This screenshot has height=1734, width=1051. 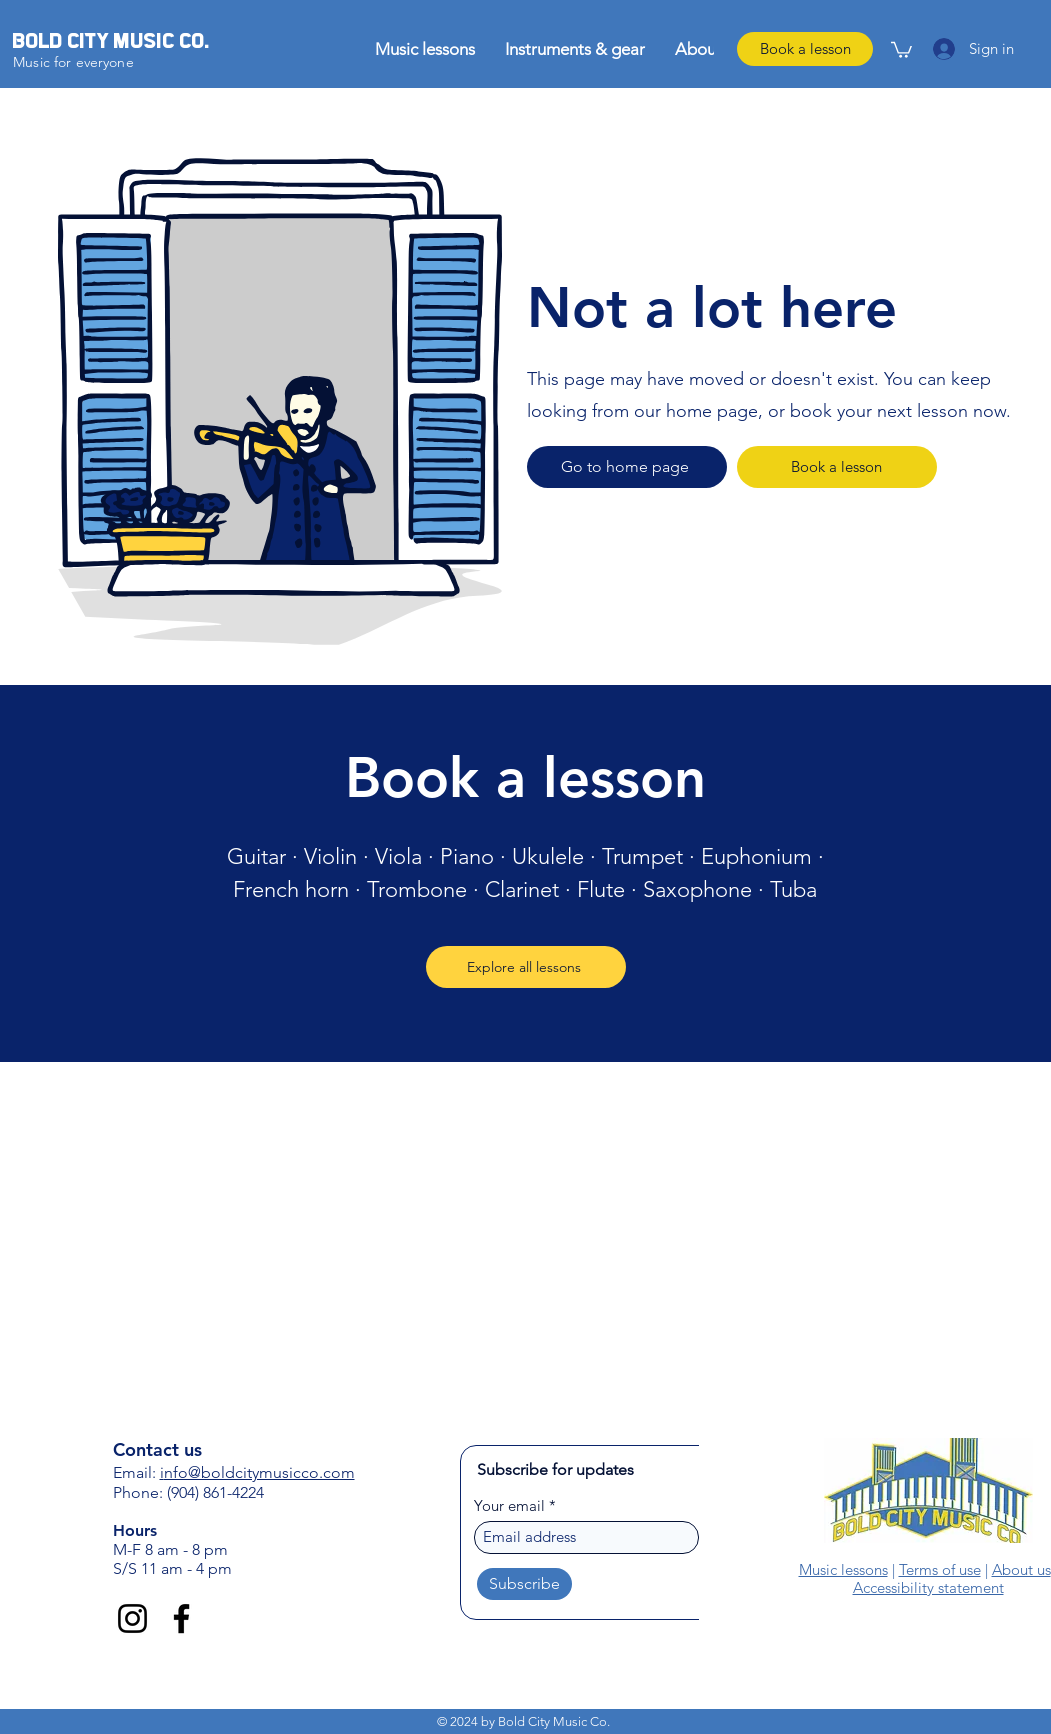 I want to click on [link], so click(x=901, y=49).